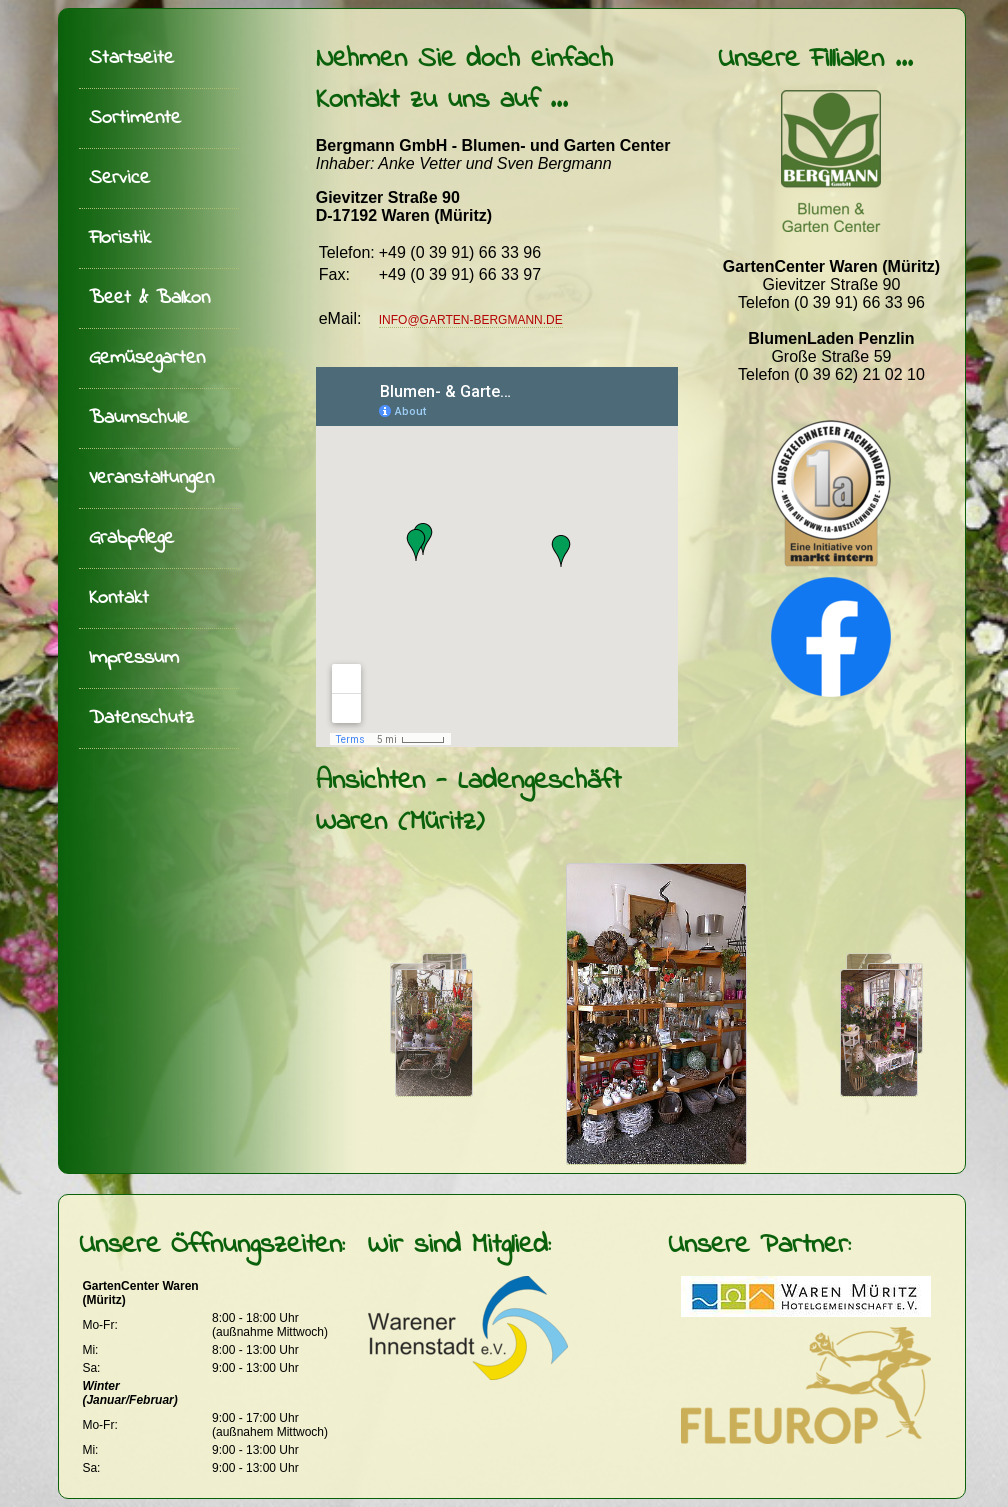 The width and height of the screenshot is (1008, 1507). Describe the element at coordinates (139, 418) in the screenshot. I see `Baumschule` at that location.